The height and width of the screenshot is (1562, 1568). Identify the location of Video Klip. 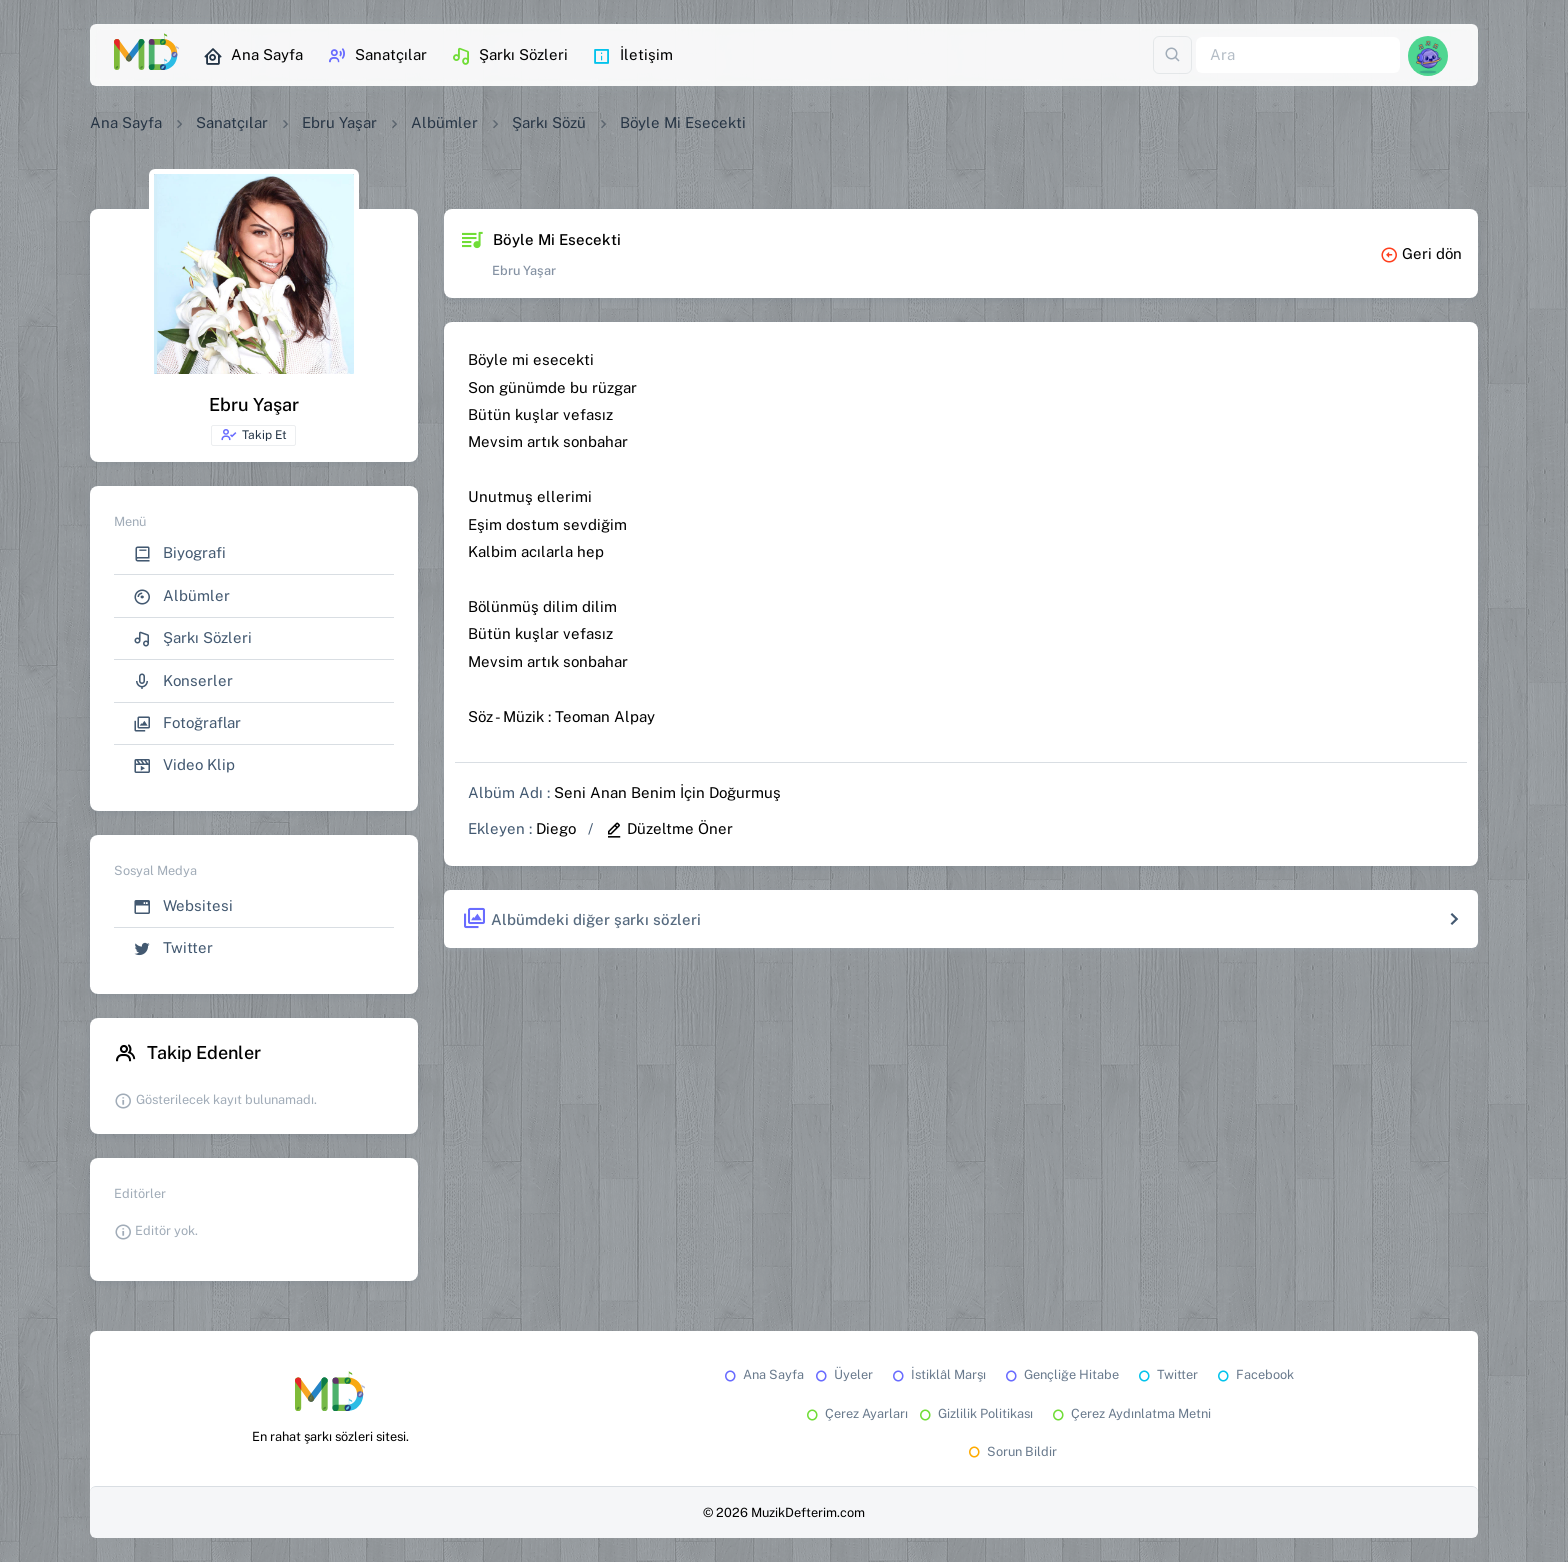
(184, 765).